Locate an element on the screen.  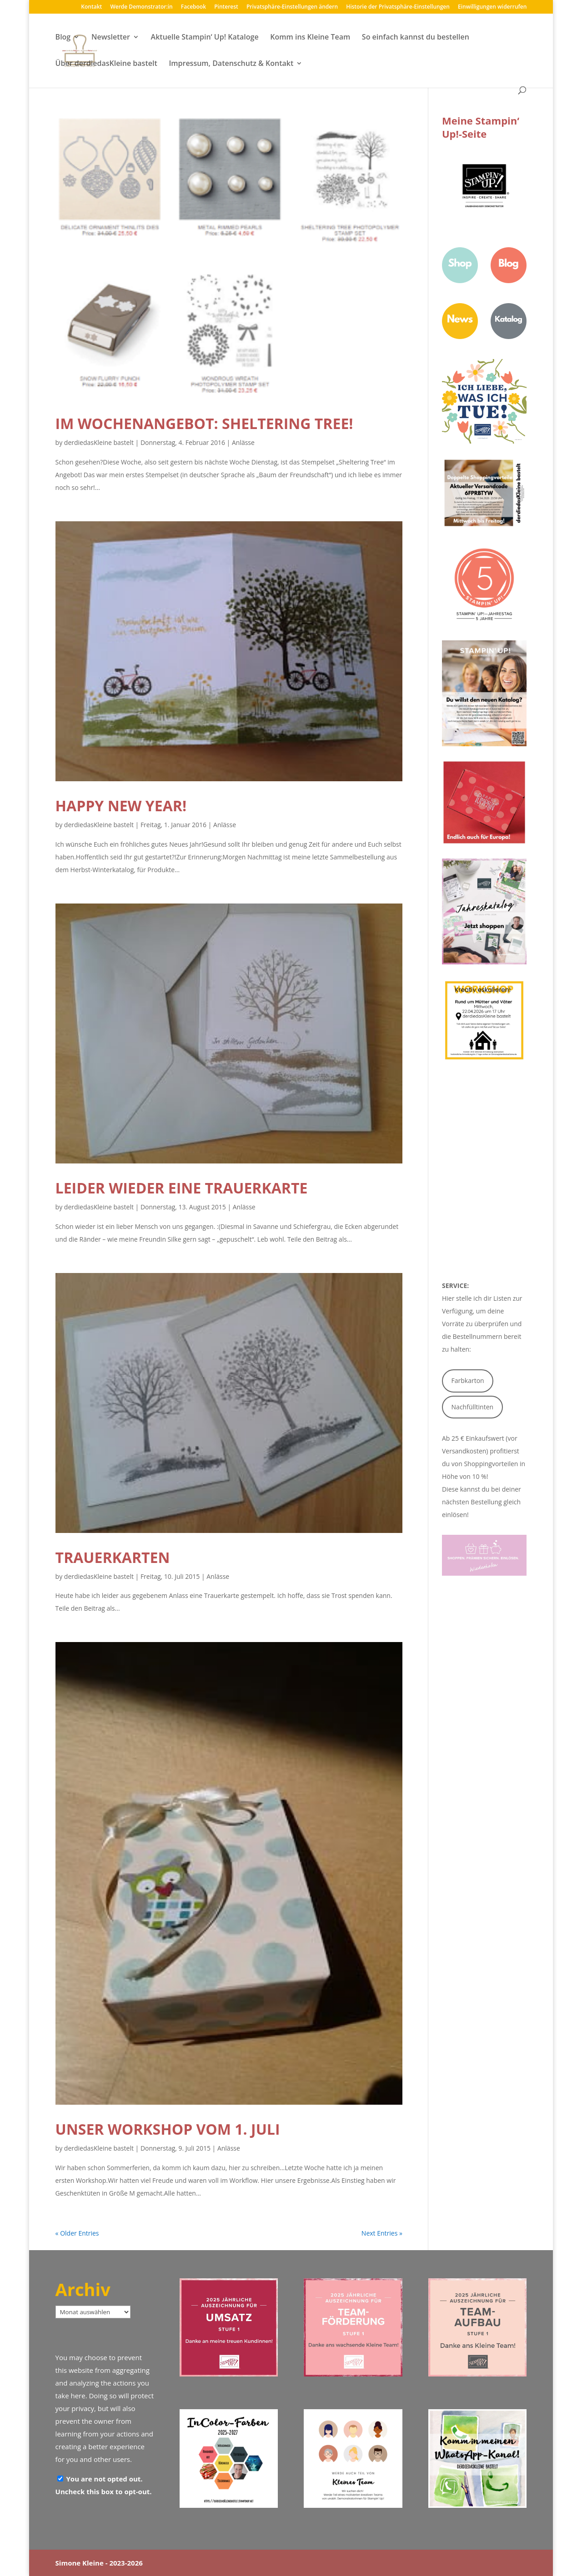
Impressum, Datenschutz & Kontakt is located at coordinates (231, 64).